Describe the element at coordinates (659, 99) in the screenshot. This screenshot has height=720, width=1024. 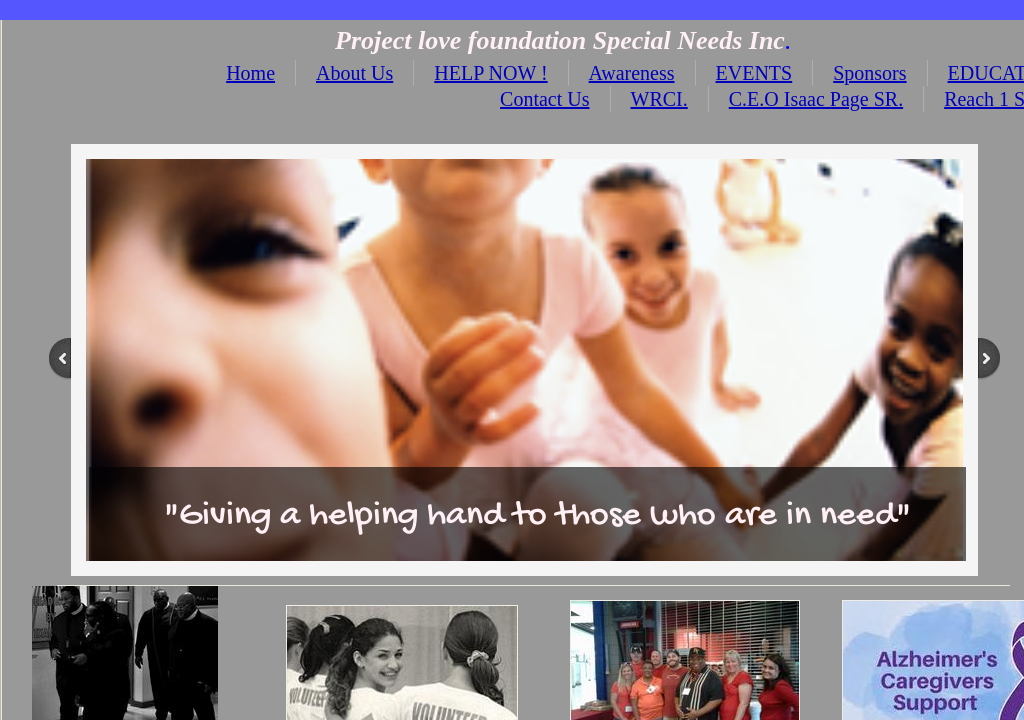
I see `WRCI.` at that location.